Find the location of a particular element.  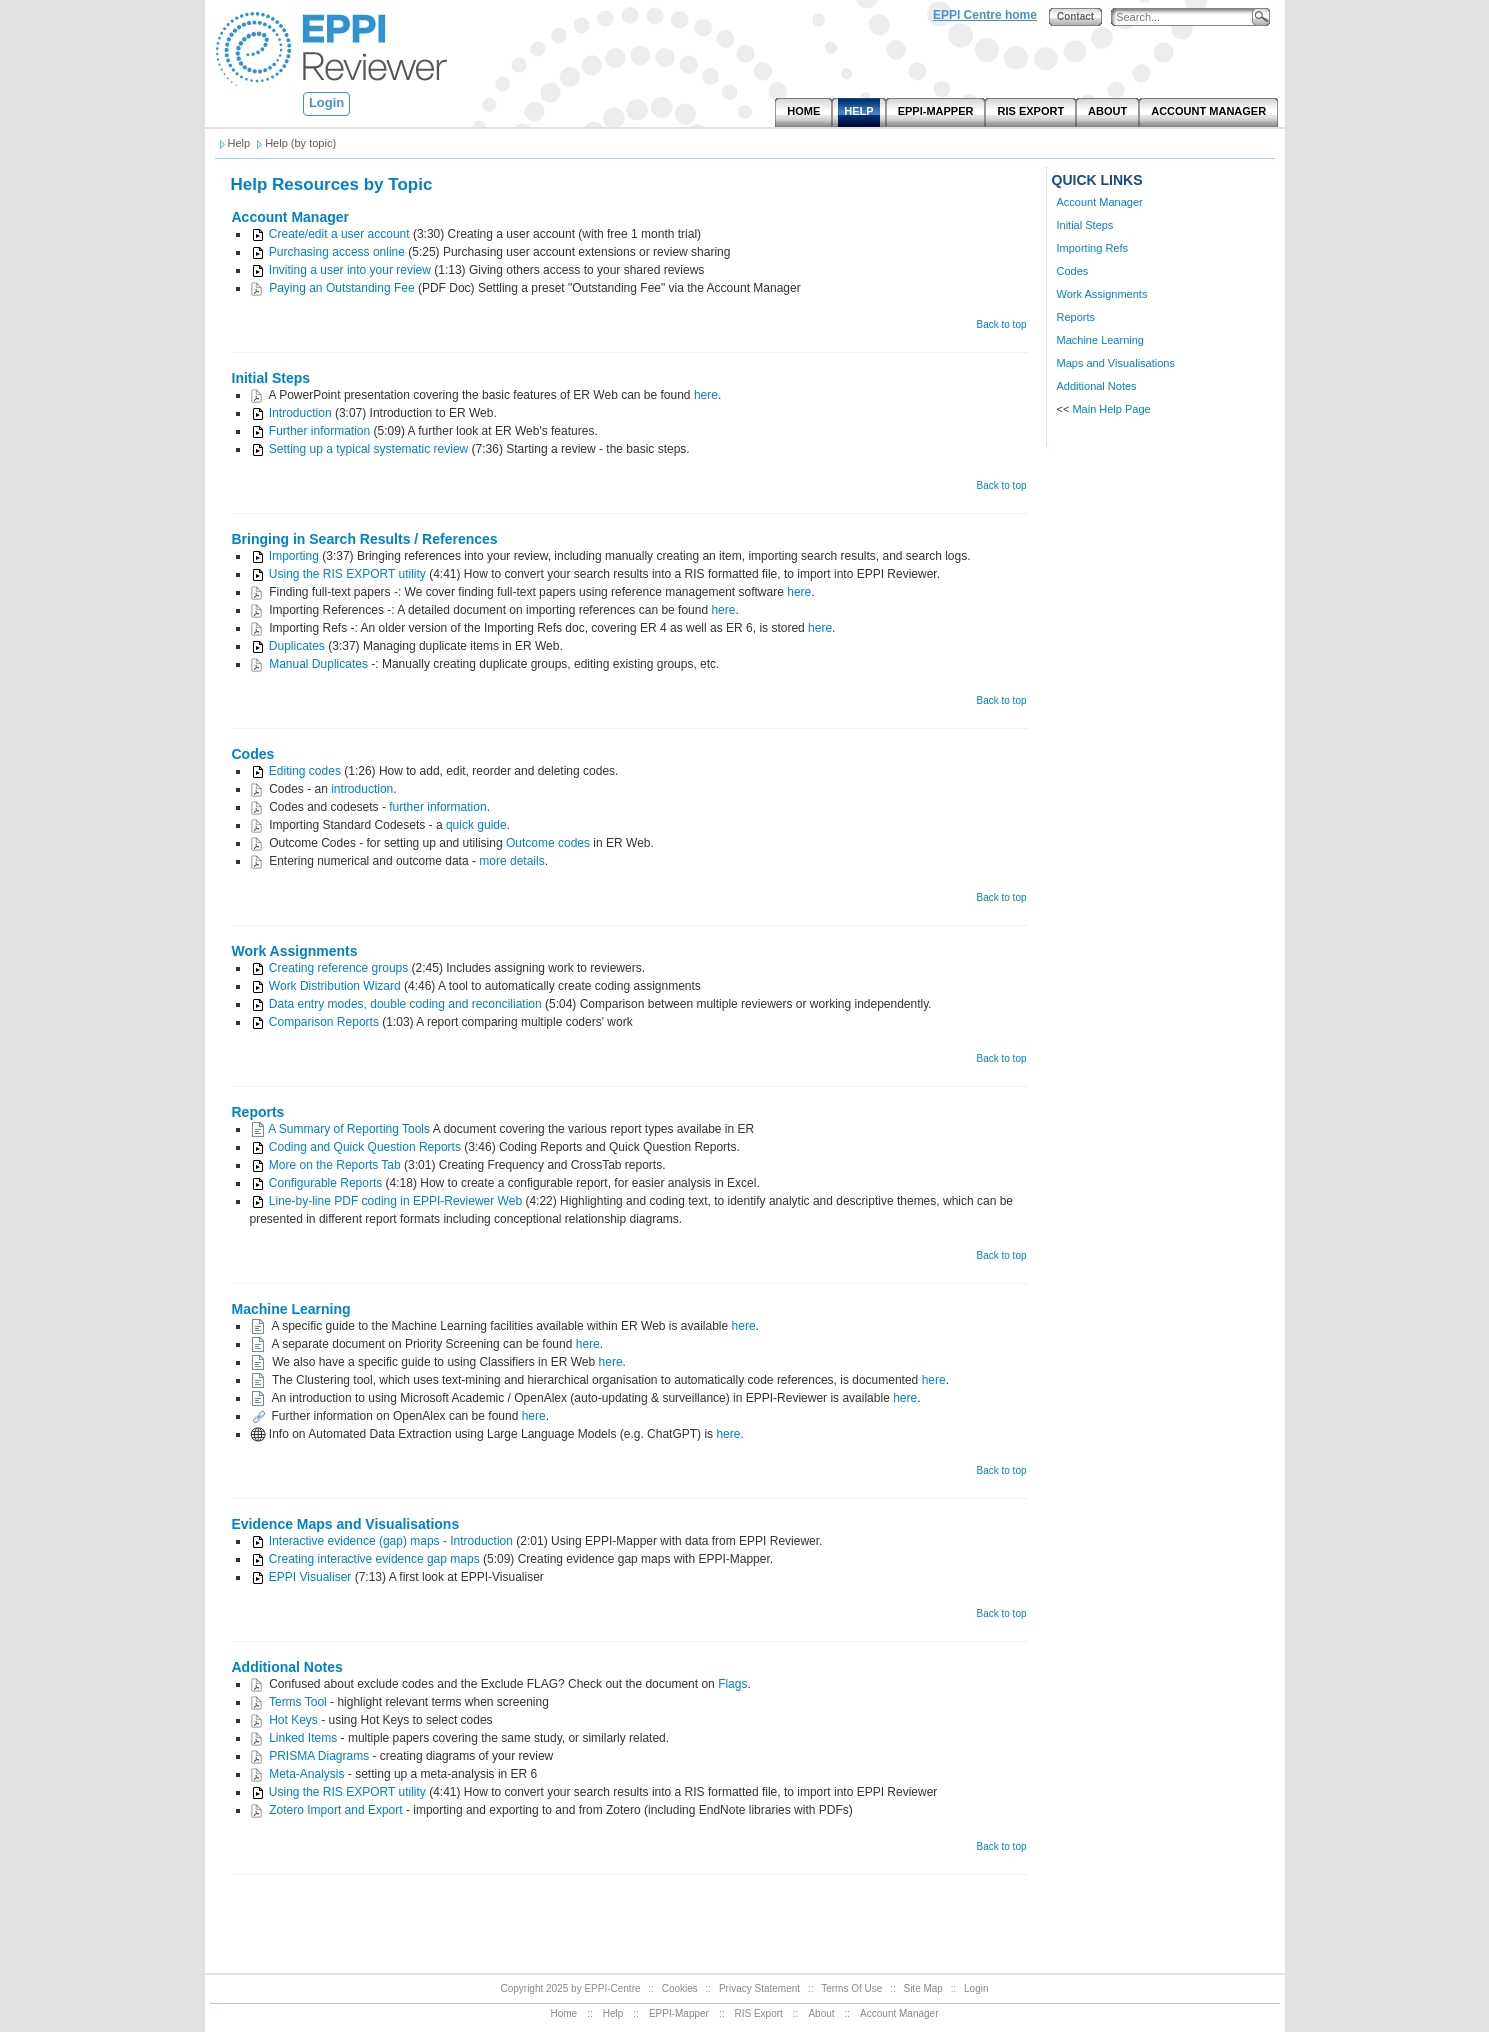

Introduction is located at coordinates (300, 413).